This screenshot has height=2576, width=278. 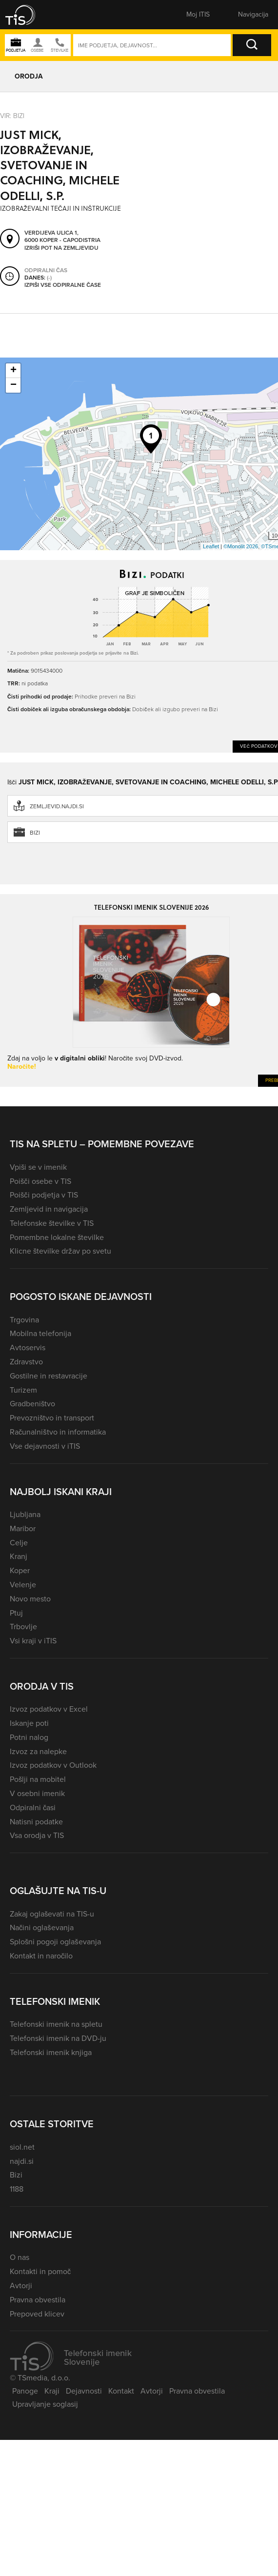 I want to click on Zemljevid in navigacija, so click(x=49, y=1209).